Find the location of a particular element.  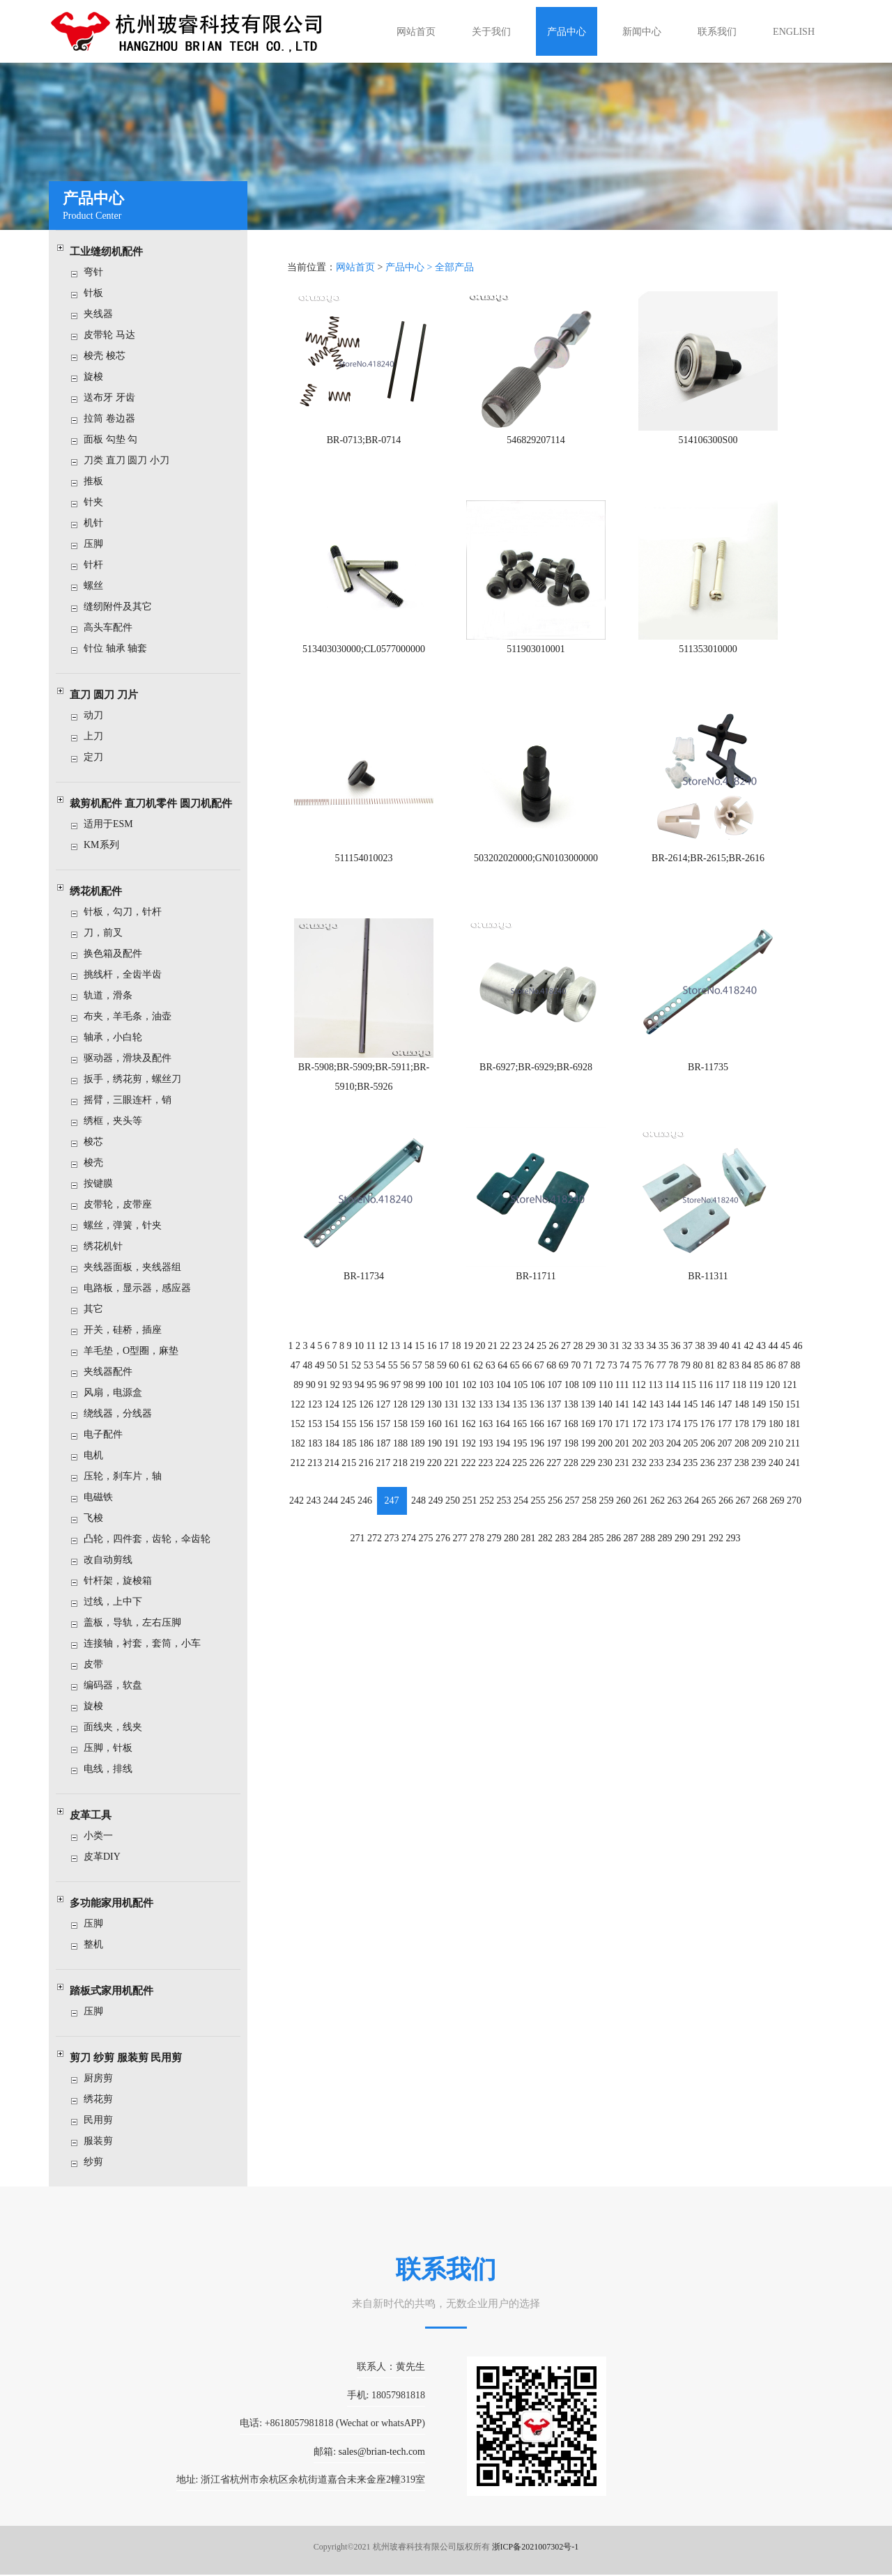

122 is located at coordinates (302, 1396).